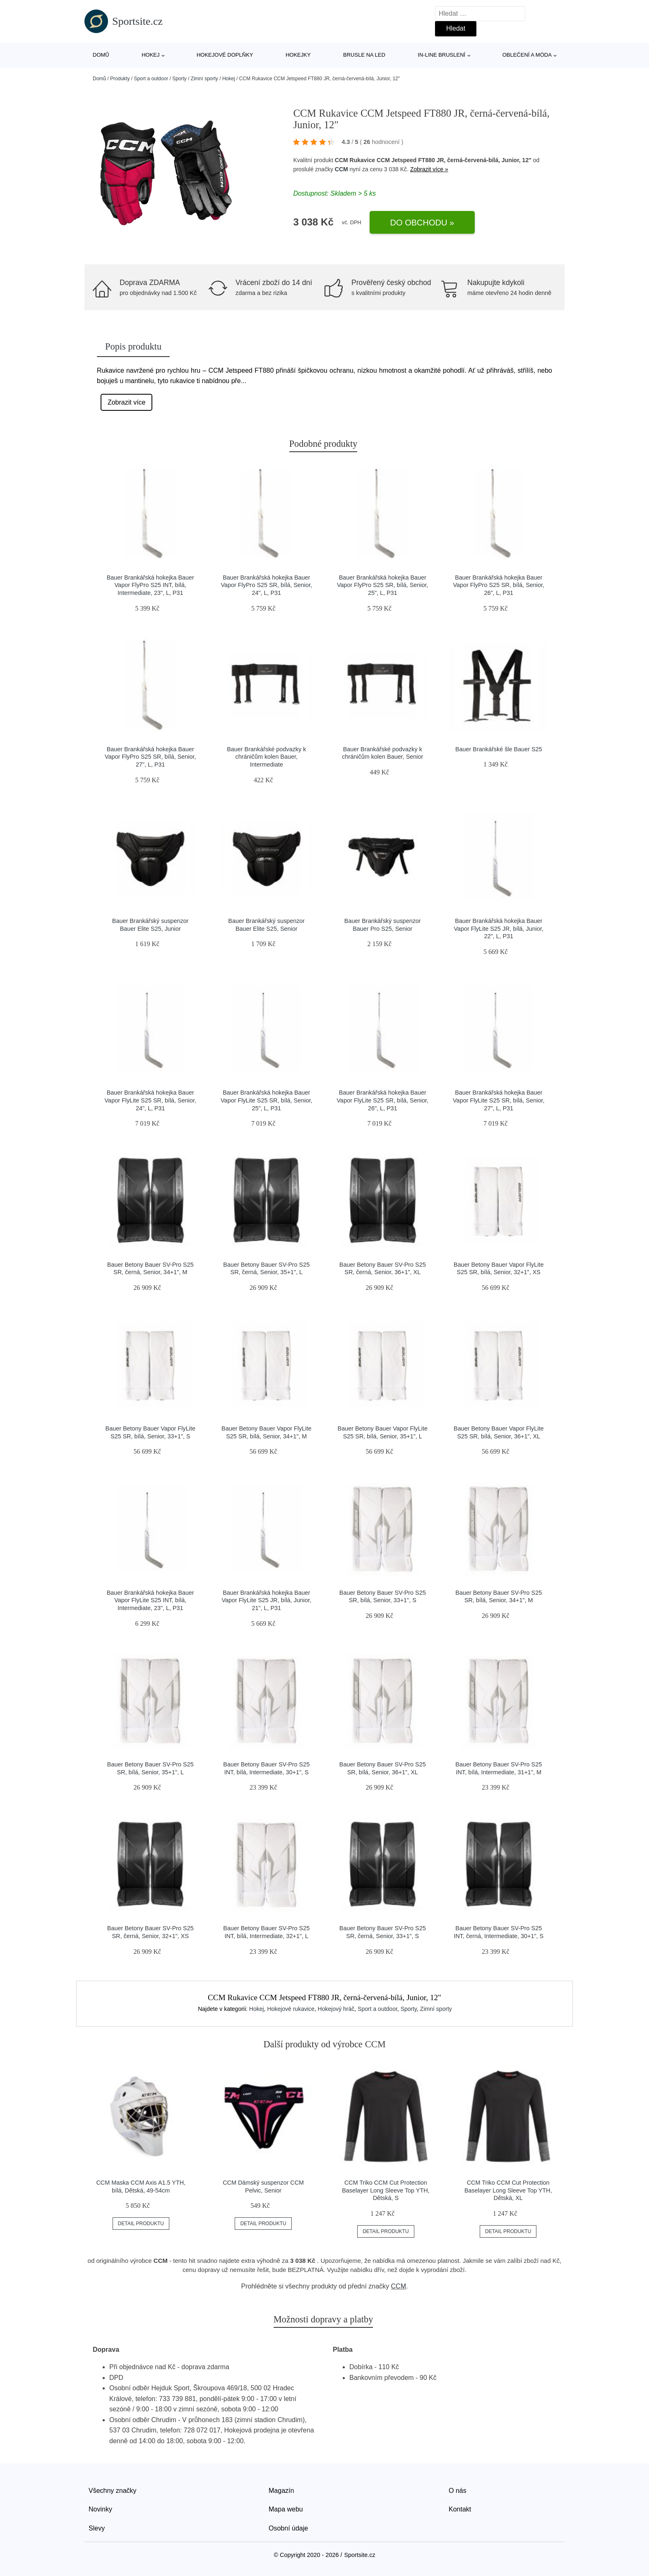 The height and width of the screenshot is (2576, 649). I want to click on Bauer Brankářská hokejka Bauer Vapor FlyPro S25 INT, bílá, Intermediate, 23", L, P31, so click(150, 585).